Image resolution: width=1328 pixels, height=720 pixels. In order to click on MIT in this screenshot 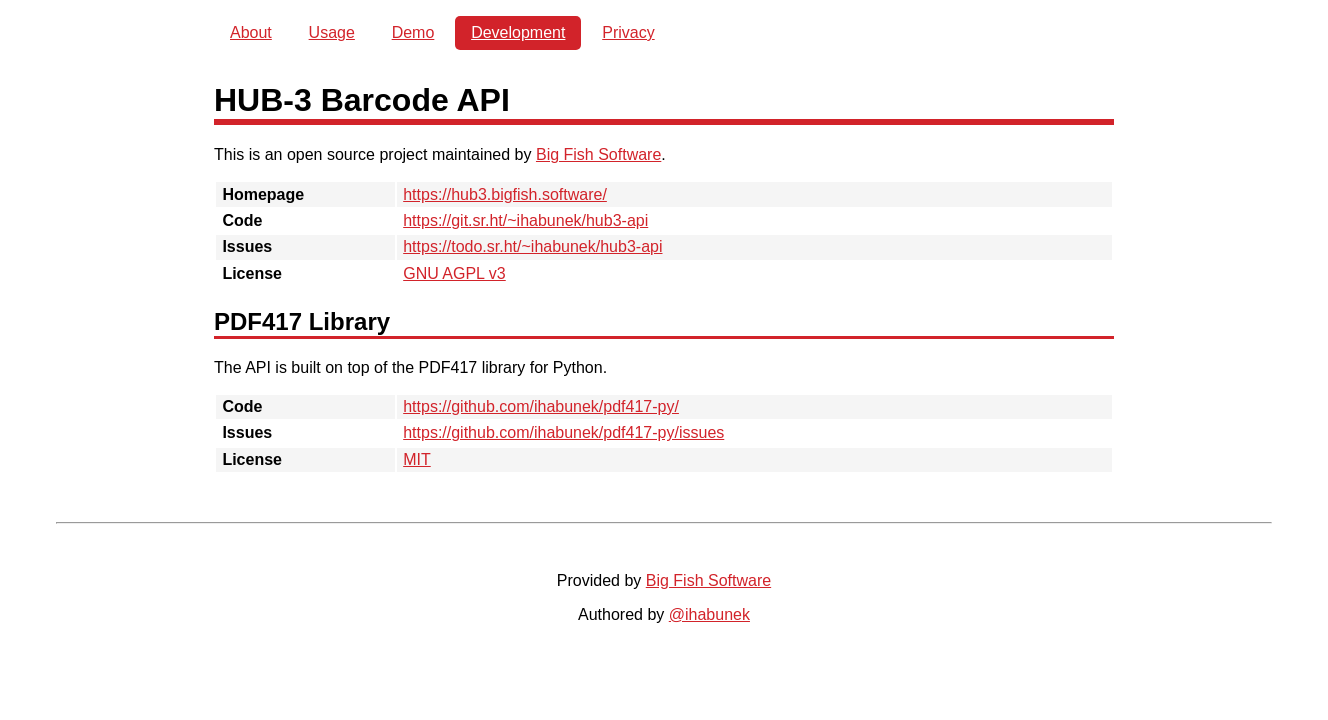, I will do `click(417, 459)`.